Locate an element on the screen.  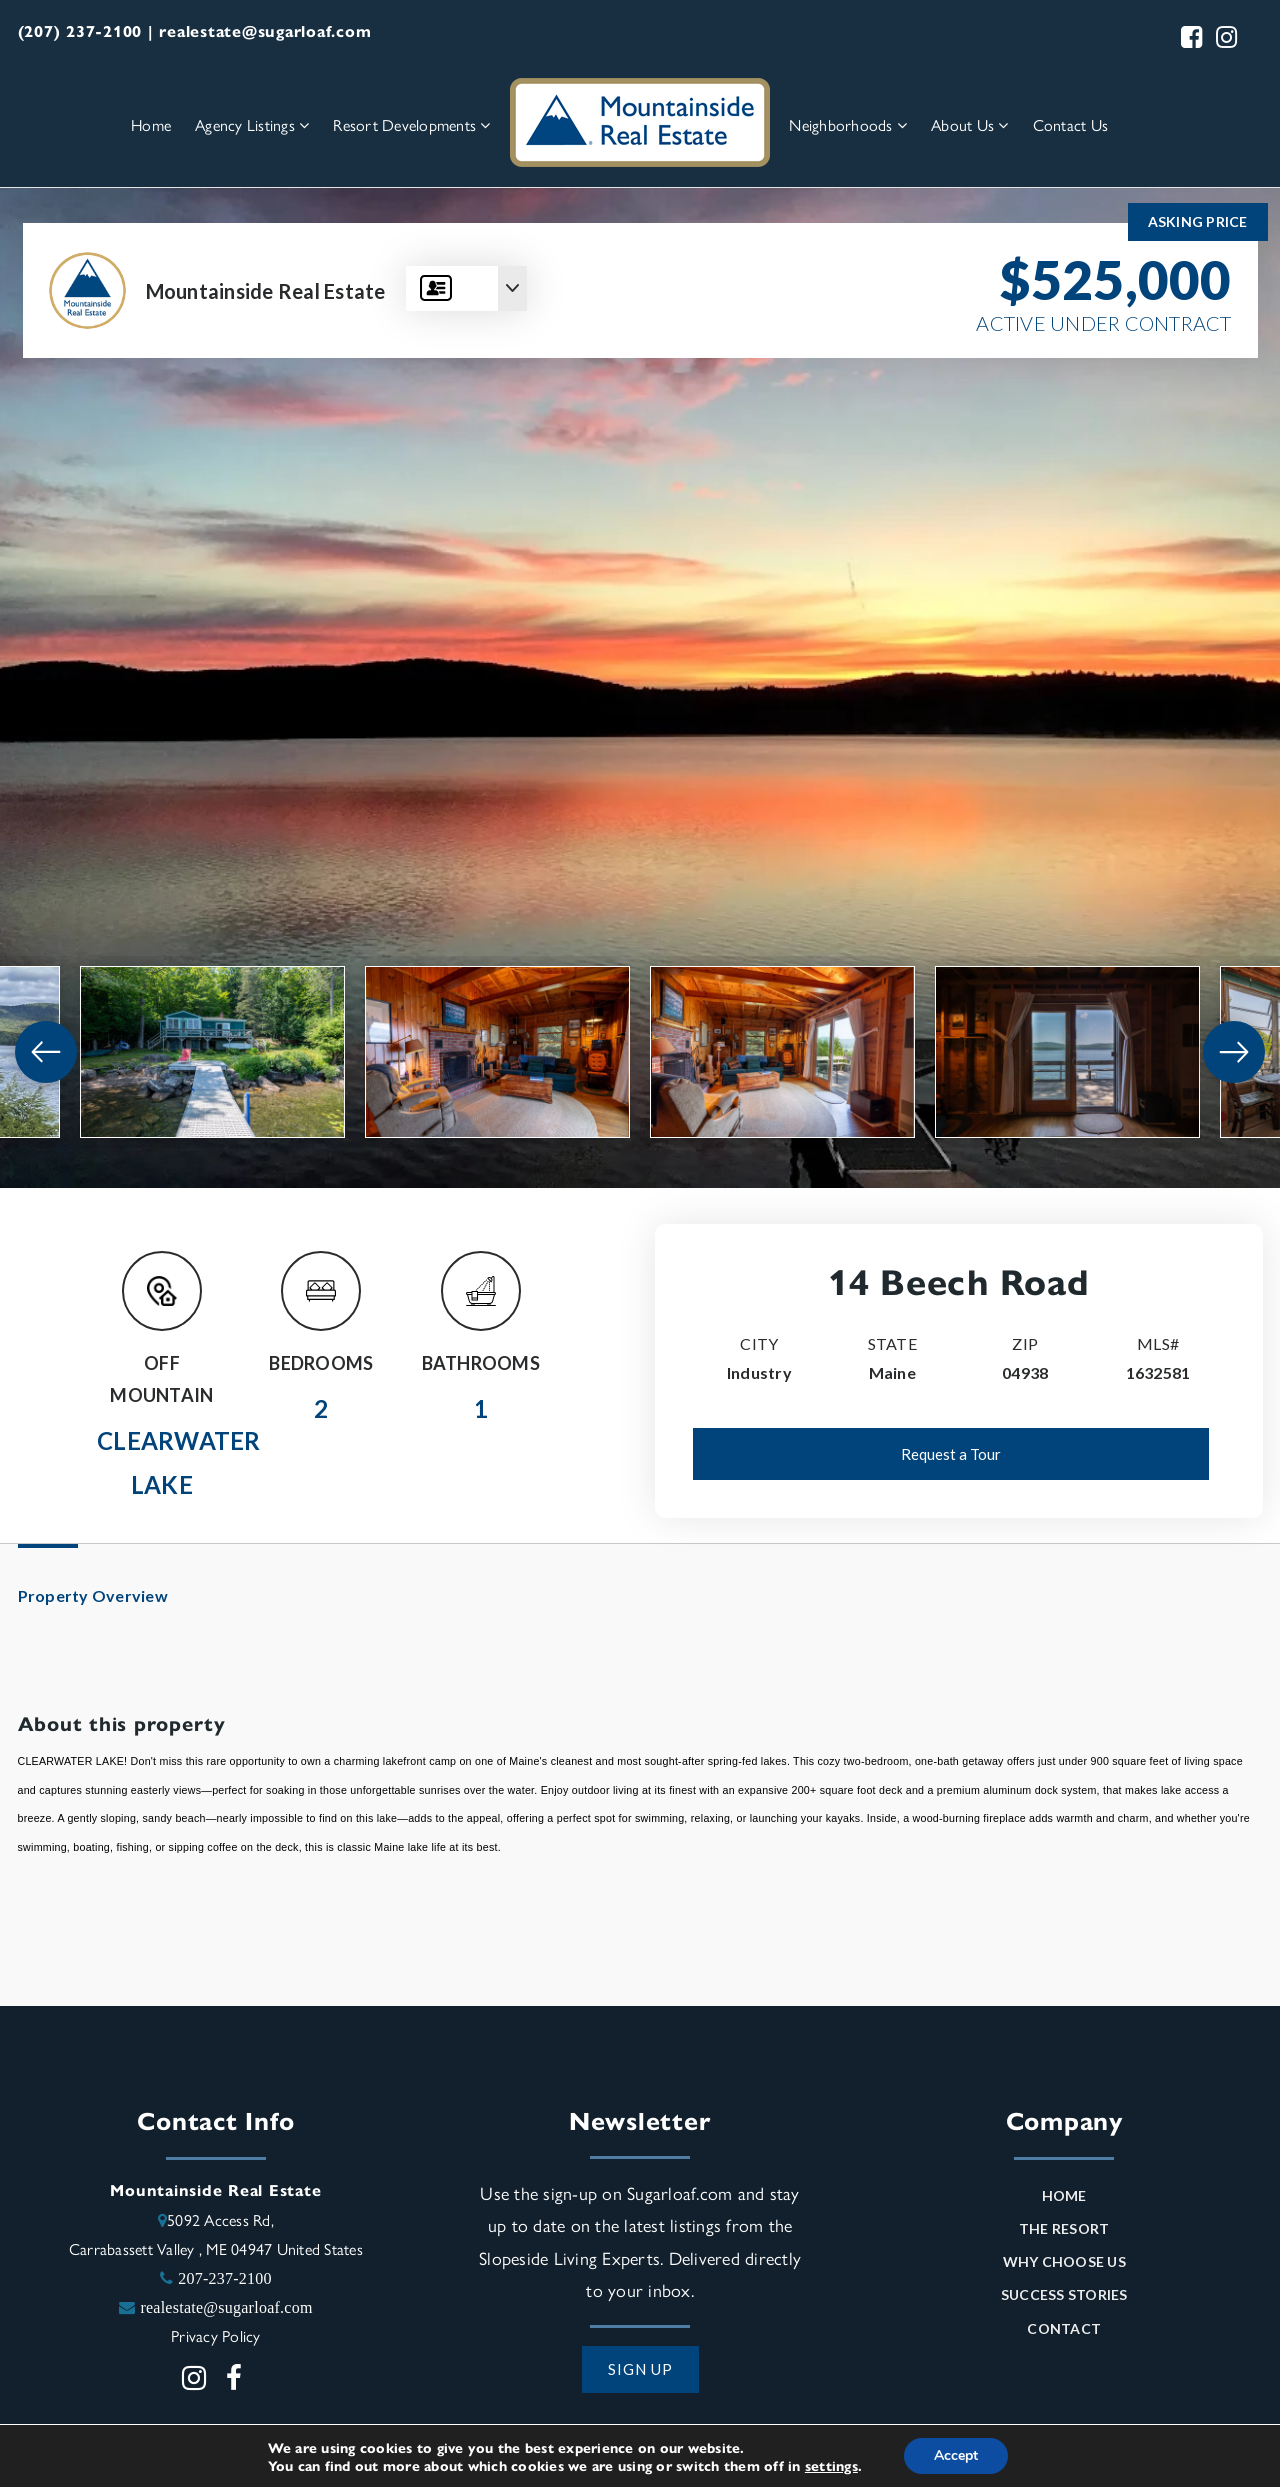
About Us [menuitem] is located at coordinates (970, 124).